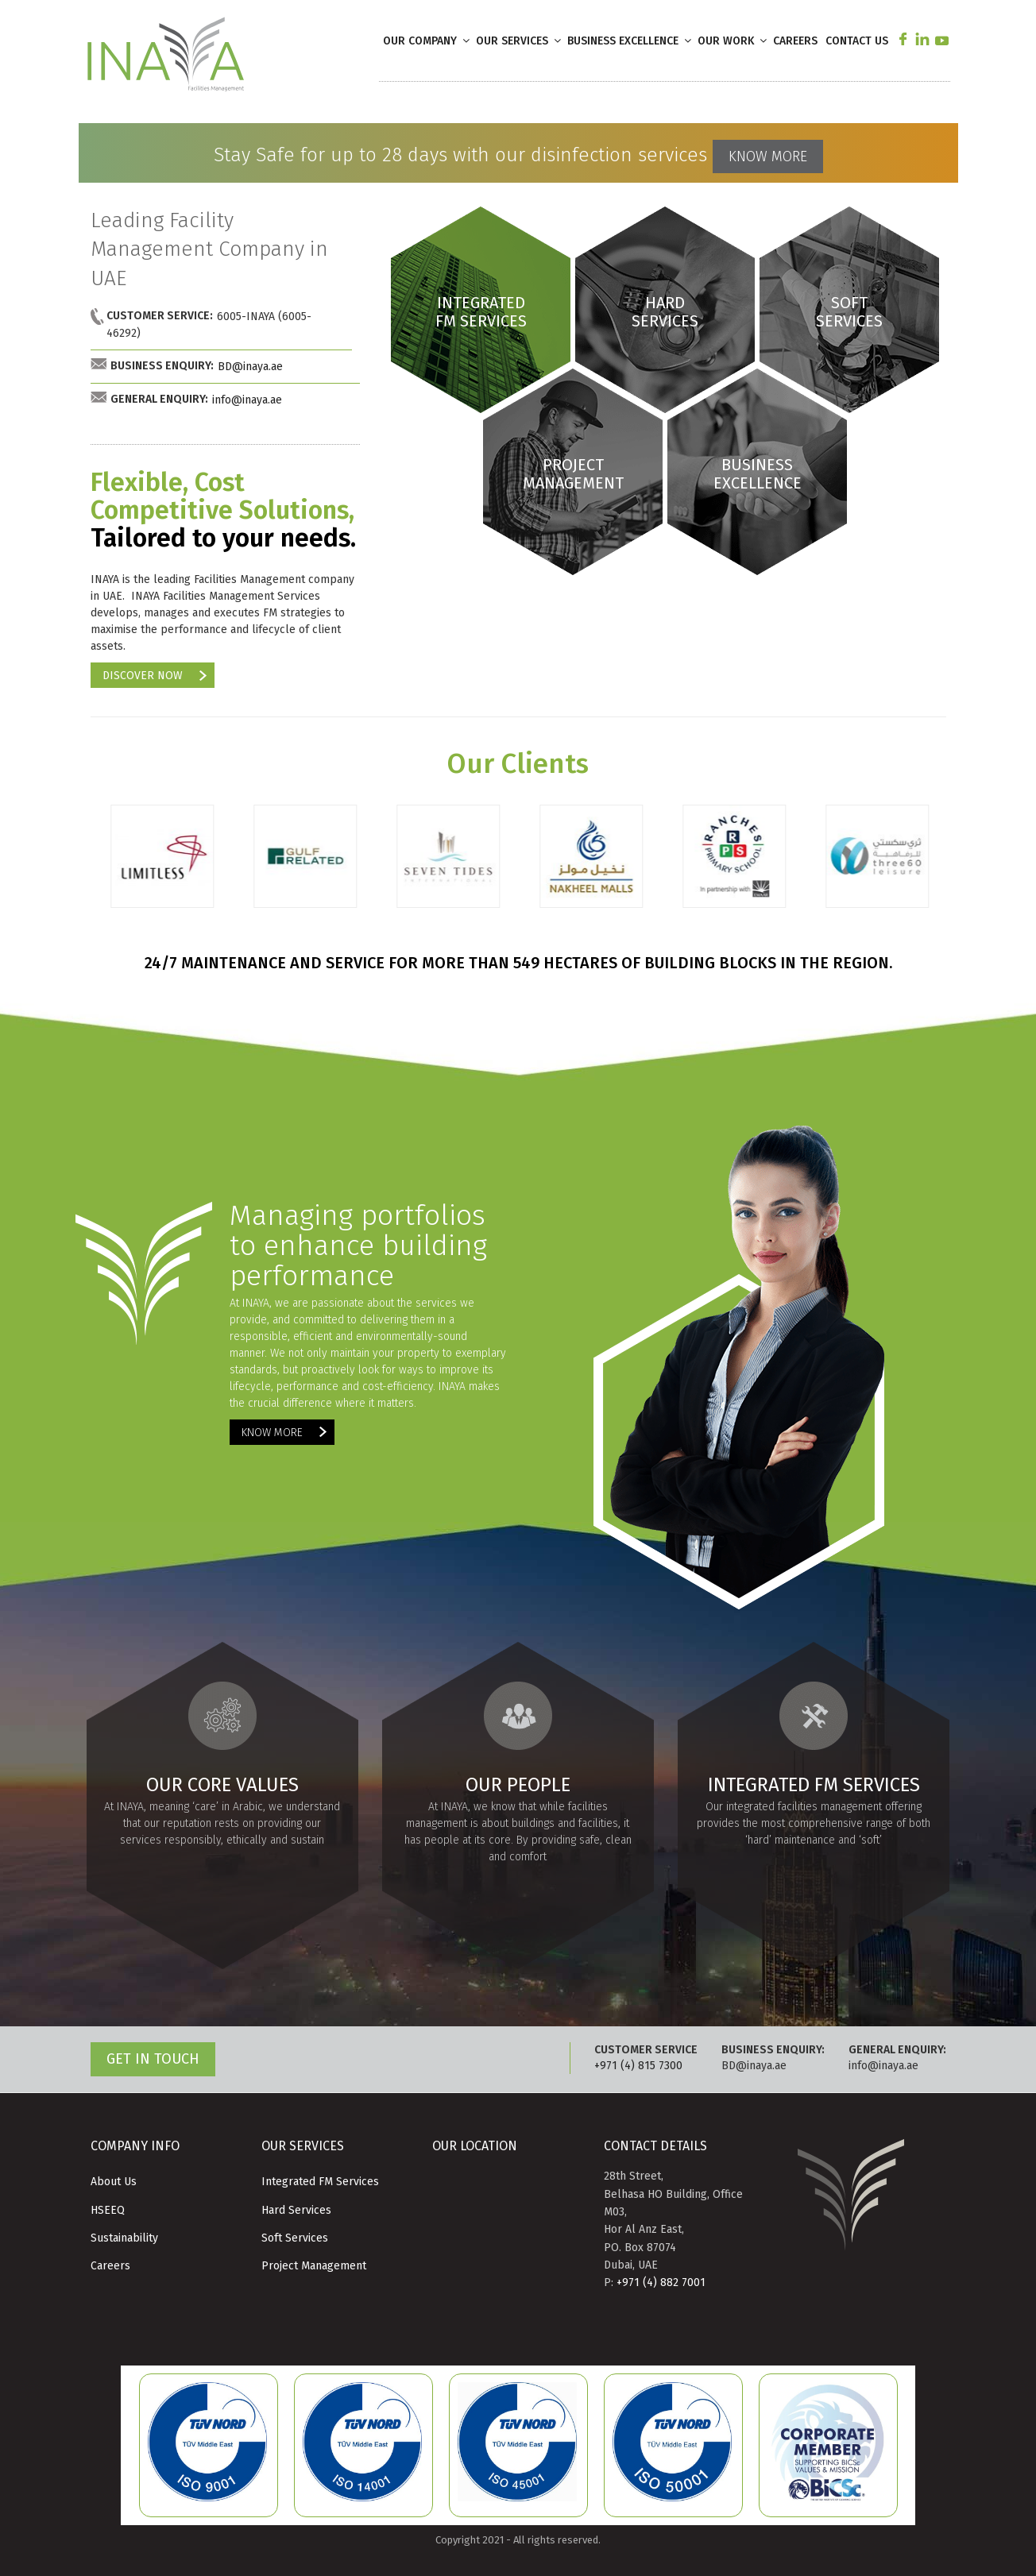 This screenshot has height=2576, width=1036. Describe the element at coordinates (480, 311) in the screenshot. I see `INTEGRATED FM SERVICES` at that location.